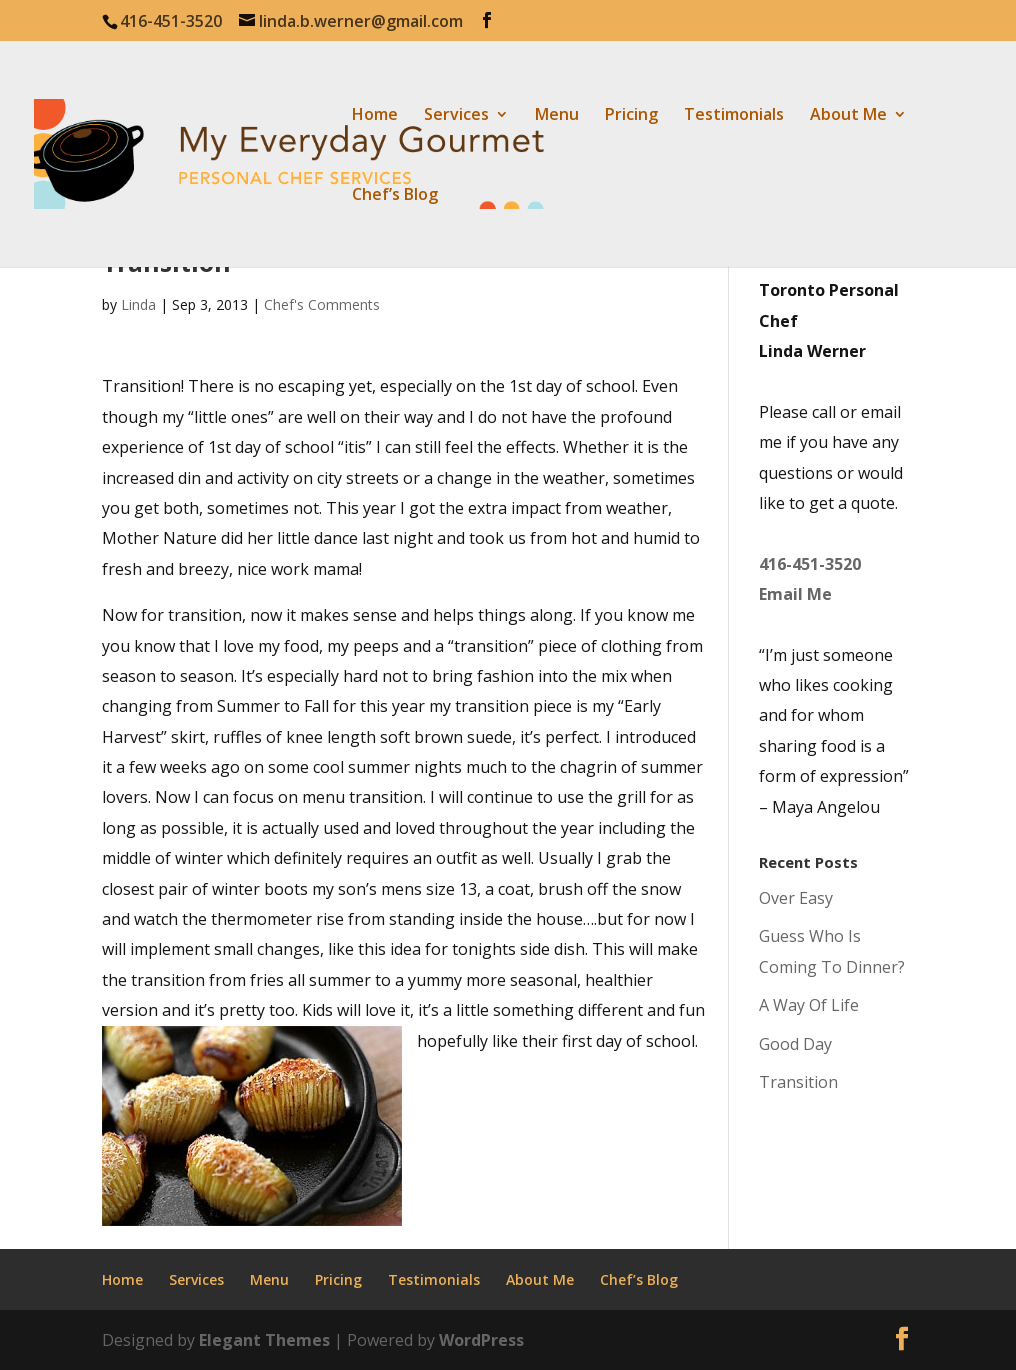  Describe the element at coordinates (322, 304) in the screenshot. I see `Chef's Comments` at that location.